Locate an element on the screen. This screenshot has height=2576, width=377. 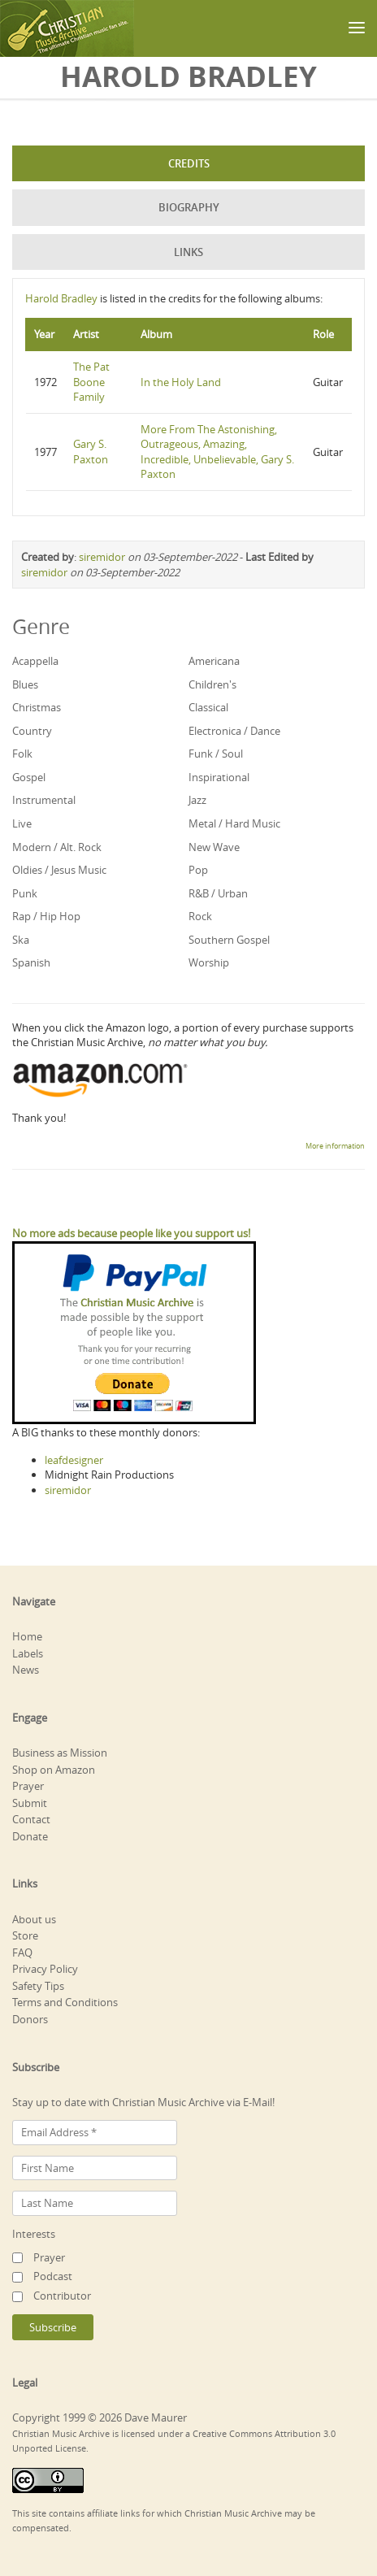
New Wave is located at coordinates (214, 847).